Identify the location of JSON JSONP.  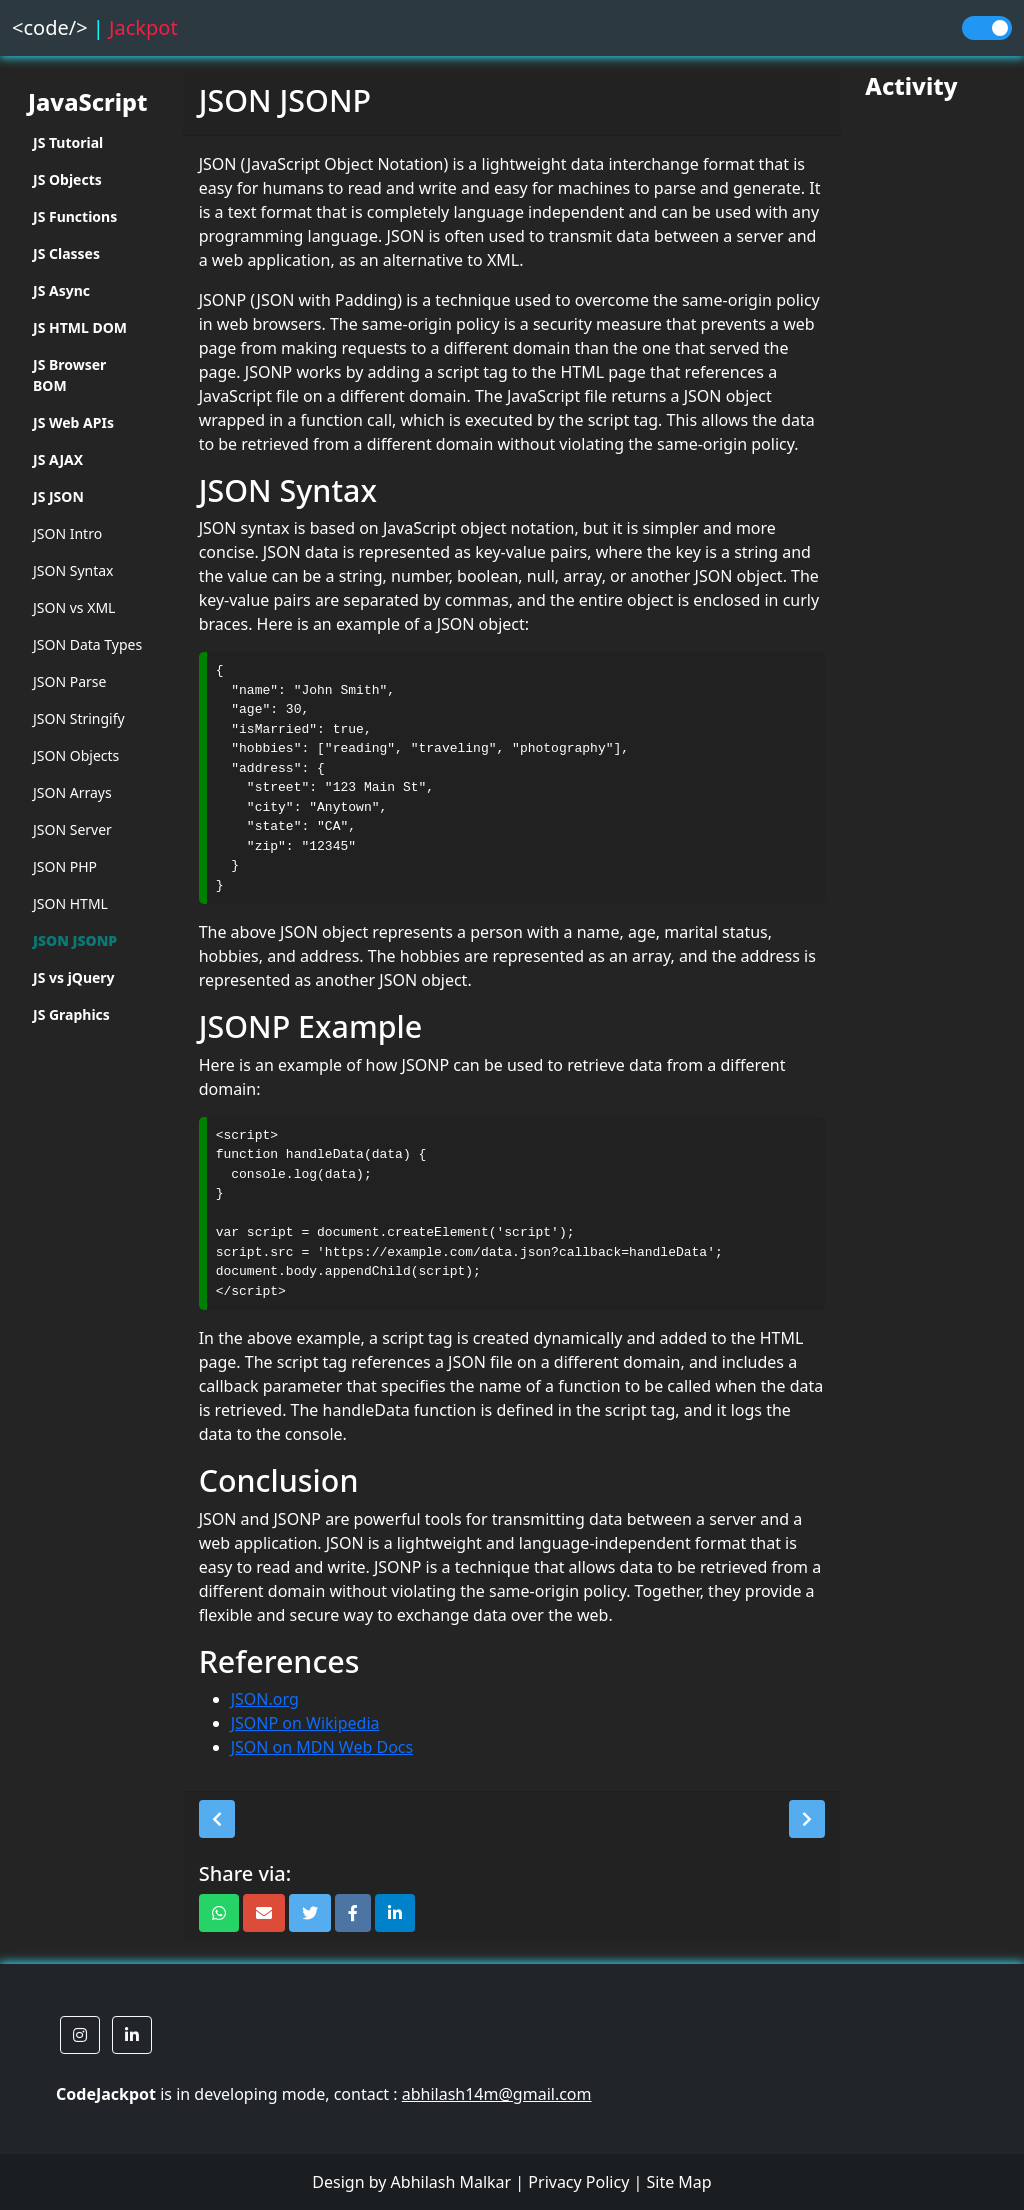
(75, 940).